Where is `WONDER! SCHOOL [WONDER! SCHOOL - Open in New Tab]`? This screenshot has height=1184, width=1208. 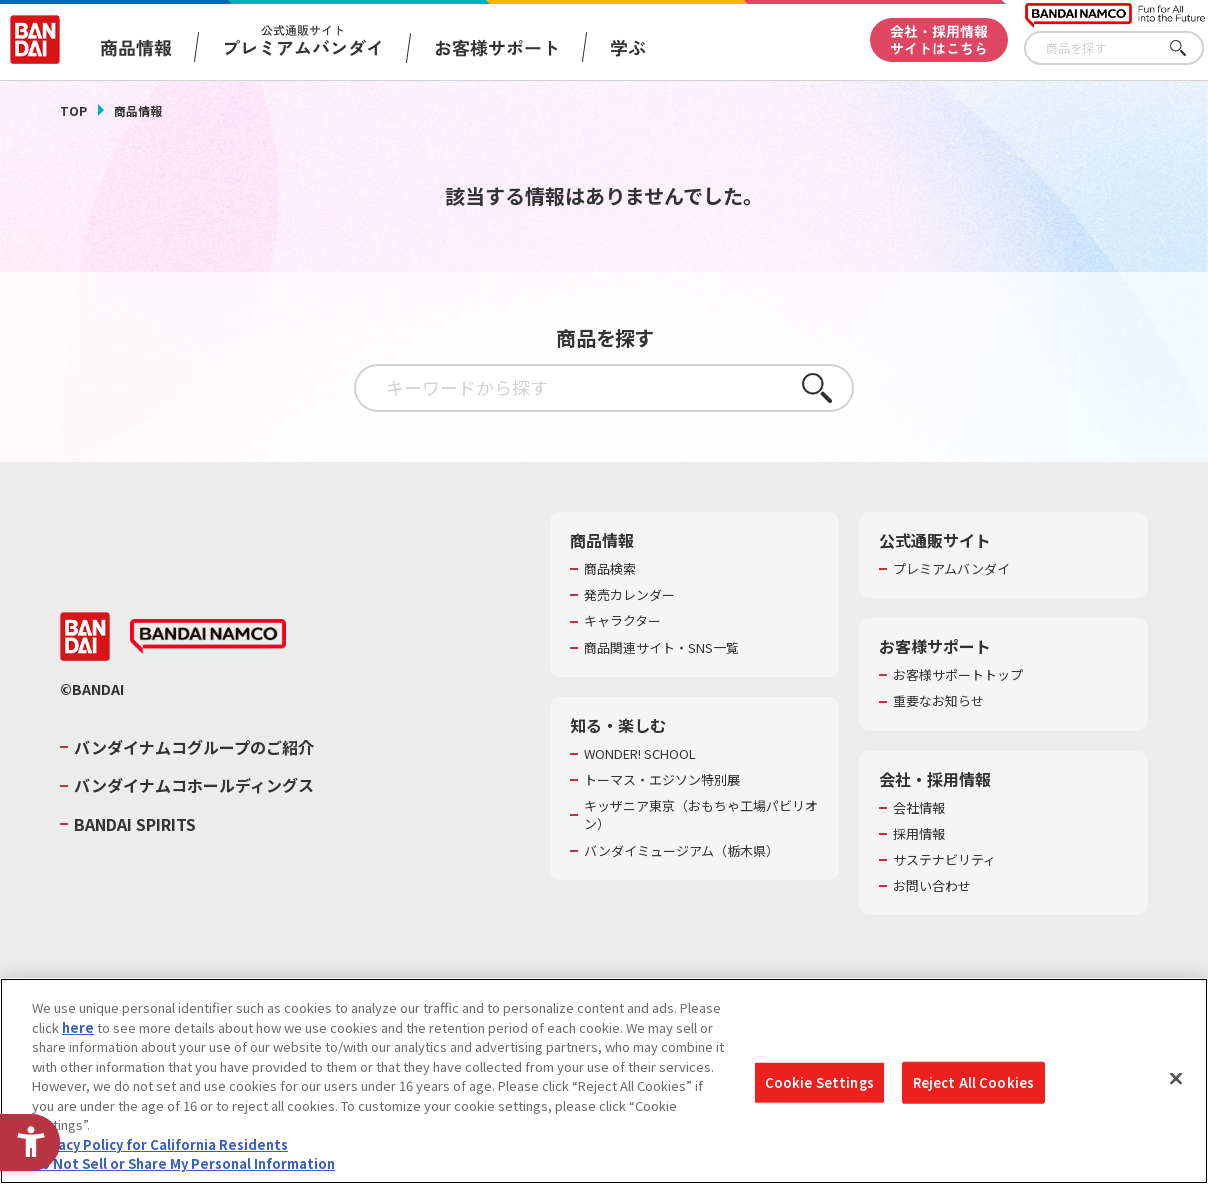
WONDER! SCHOOL [WONDER! SCHOOL - Open in New Tab] is located at coordinates (640, 754).